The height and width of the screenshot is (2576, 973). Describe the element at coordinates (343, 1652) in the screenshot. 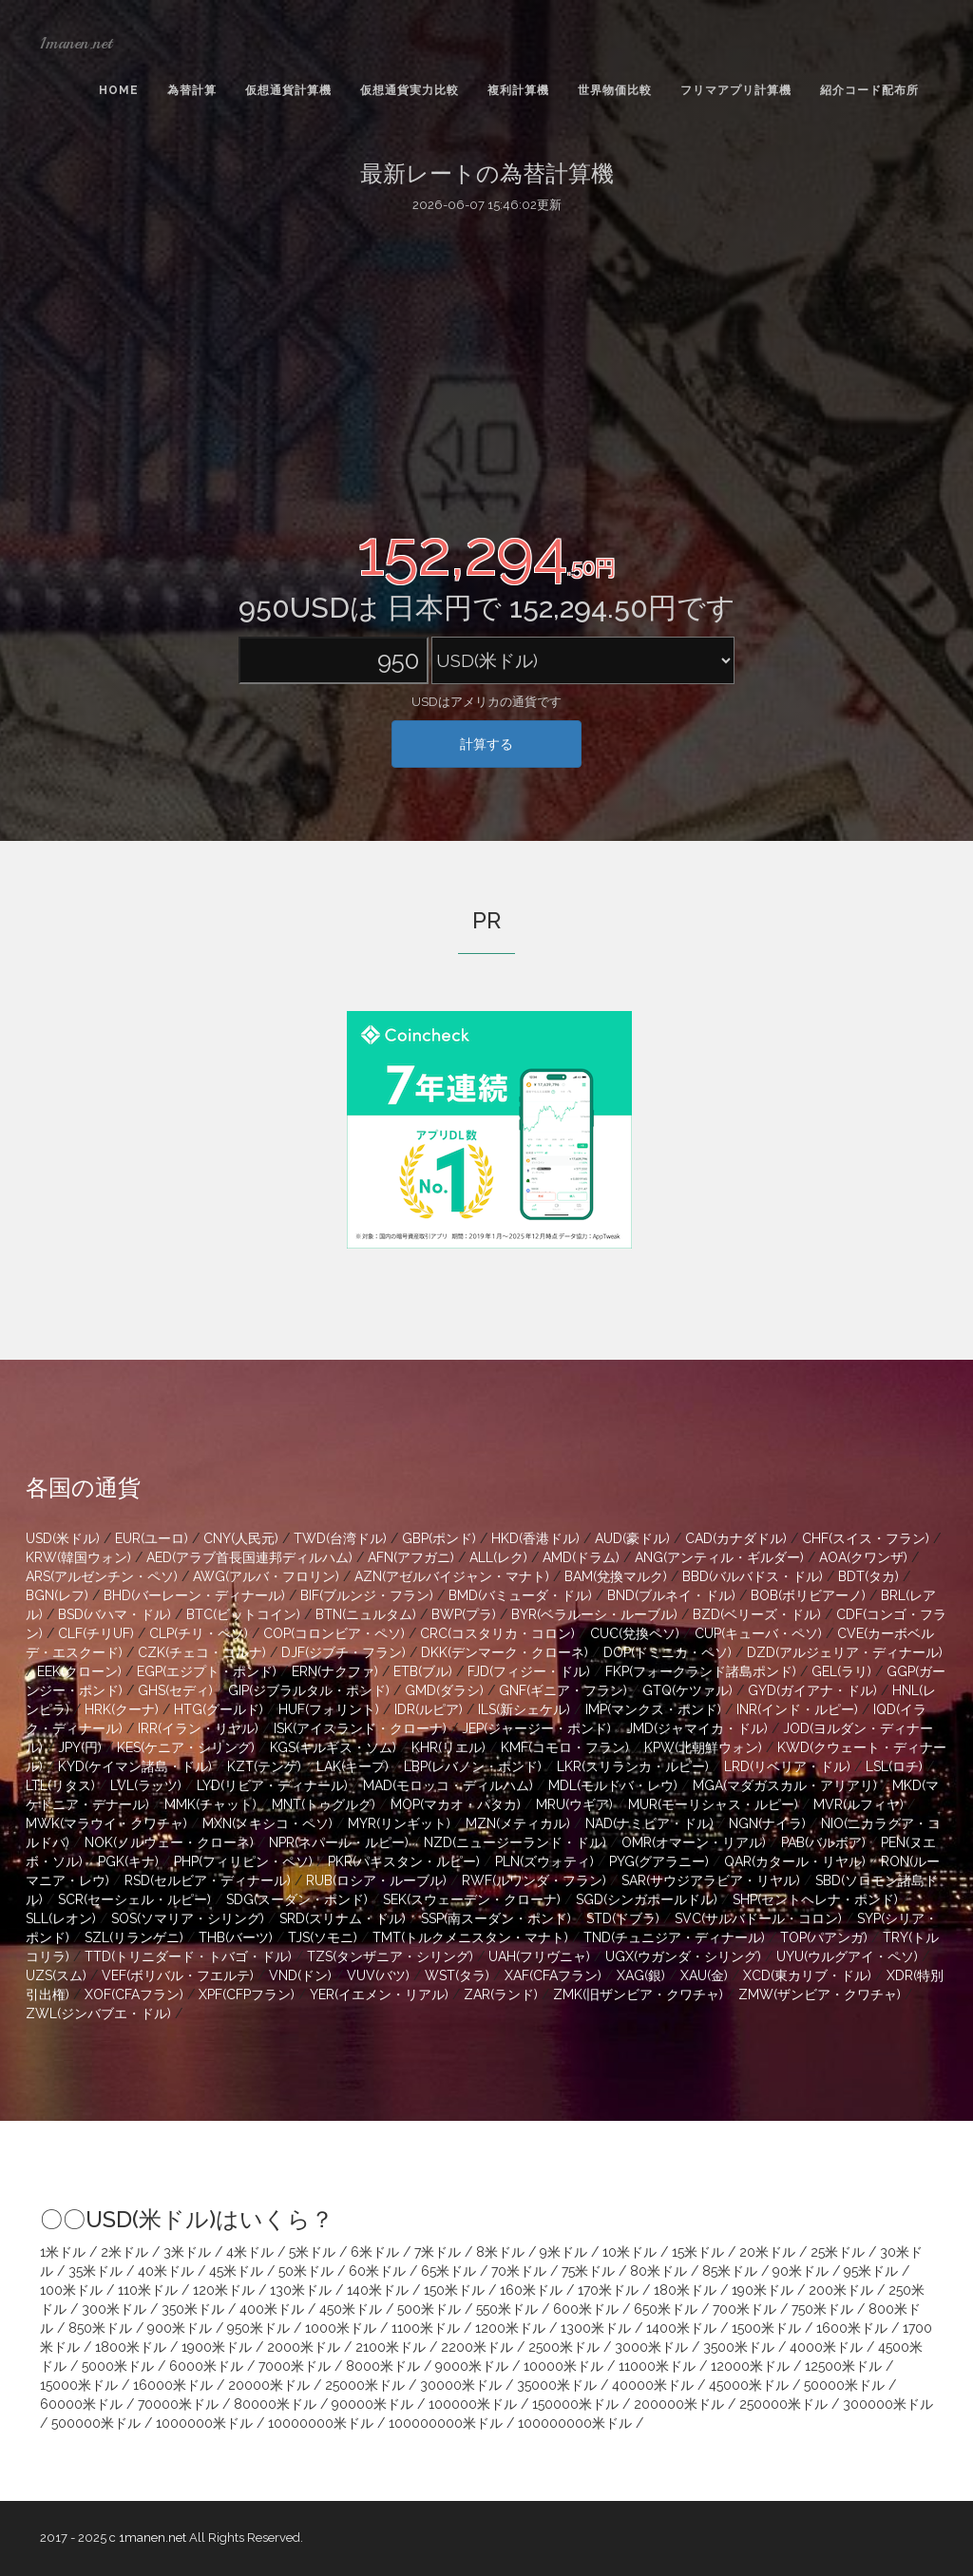

I see `DJF(ジブチ・フラン)` at that location.